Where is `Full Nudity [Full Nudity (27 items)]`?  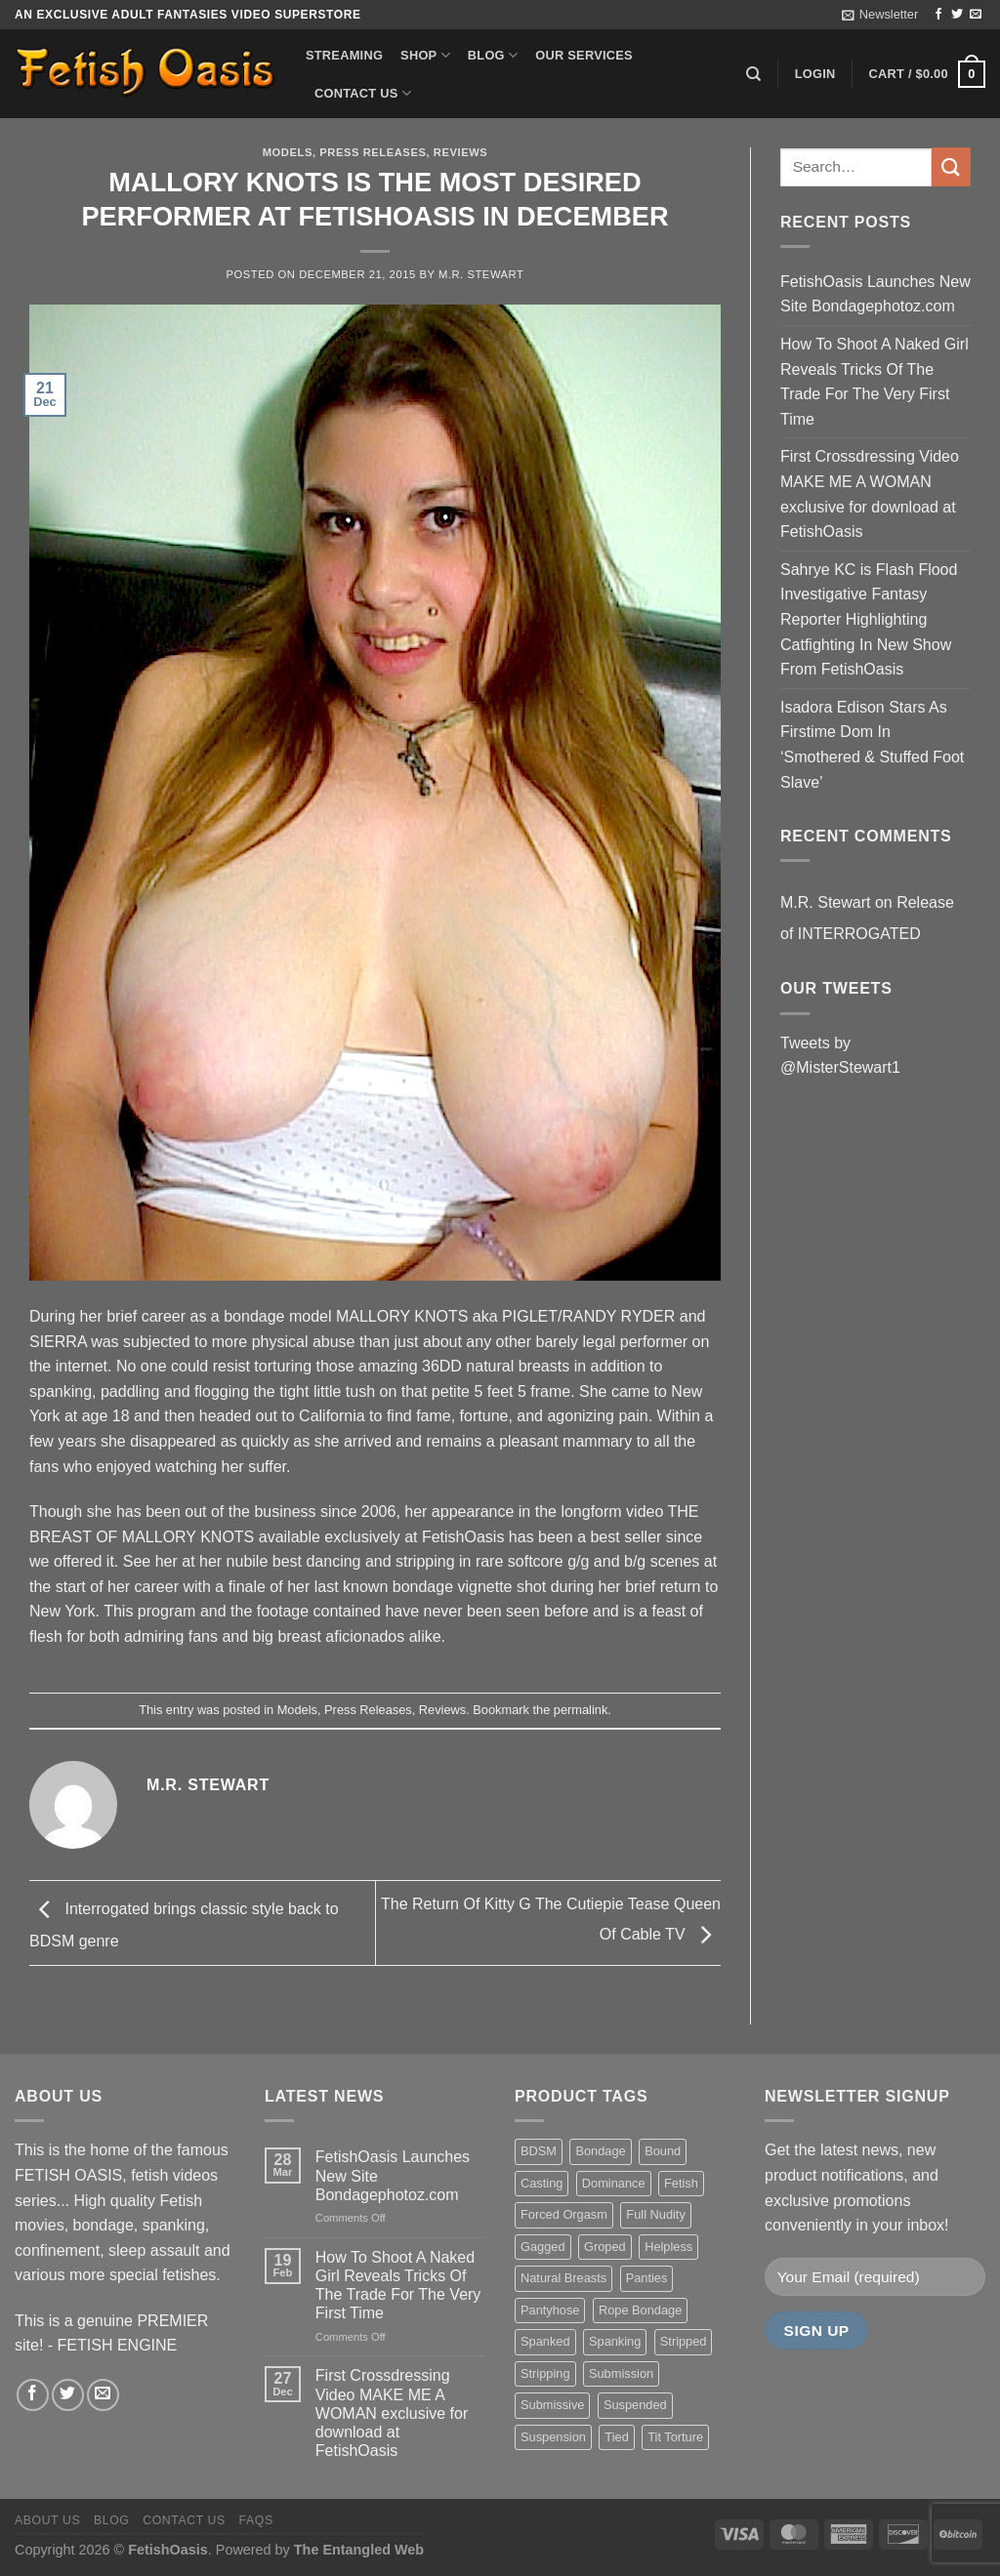
Full Nudity [Full Nudity (27 items)] is located at coordinates (655, 2214).